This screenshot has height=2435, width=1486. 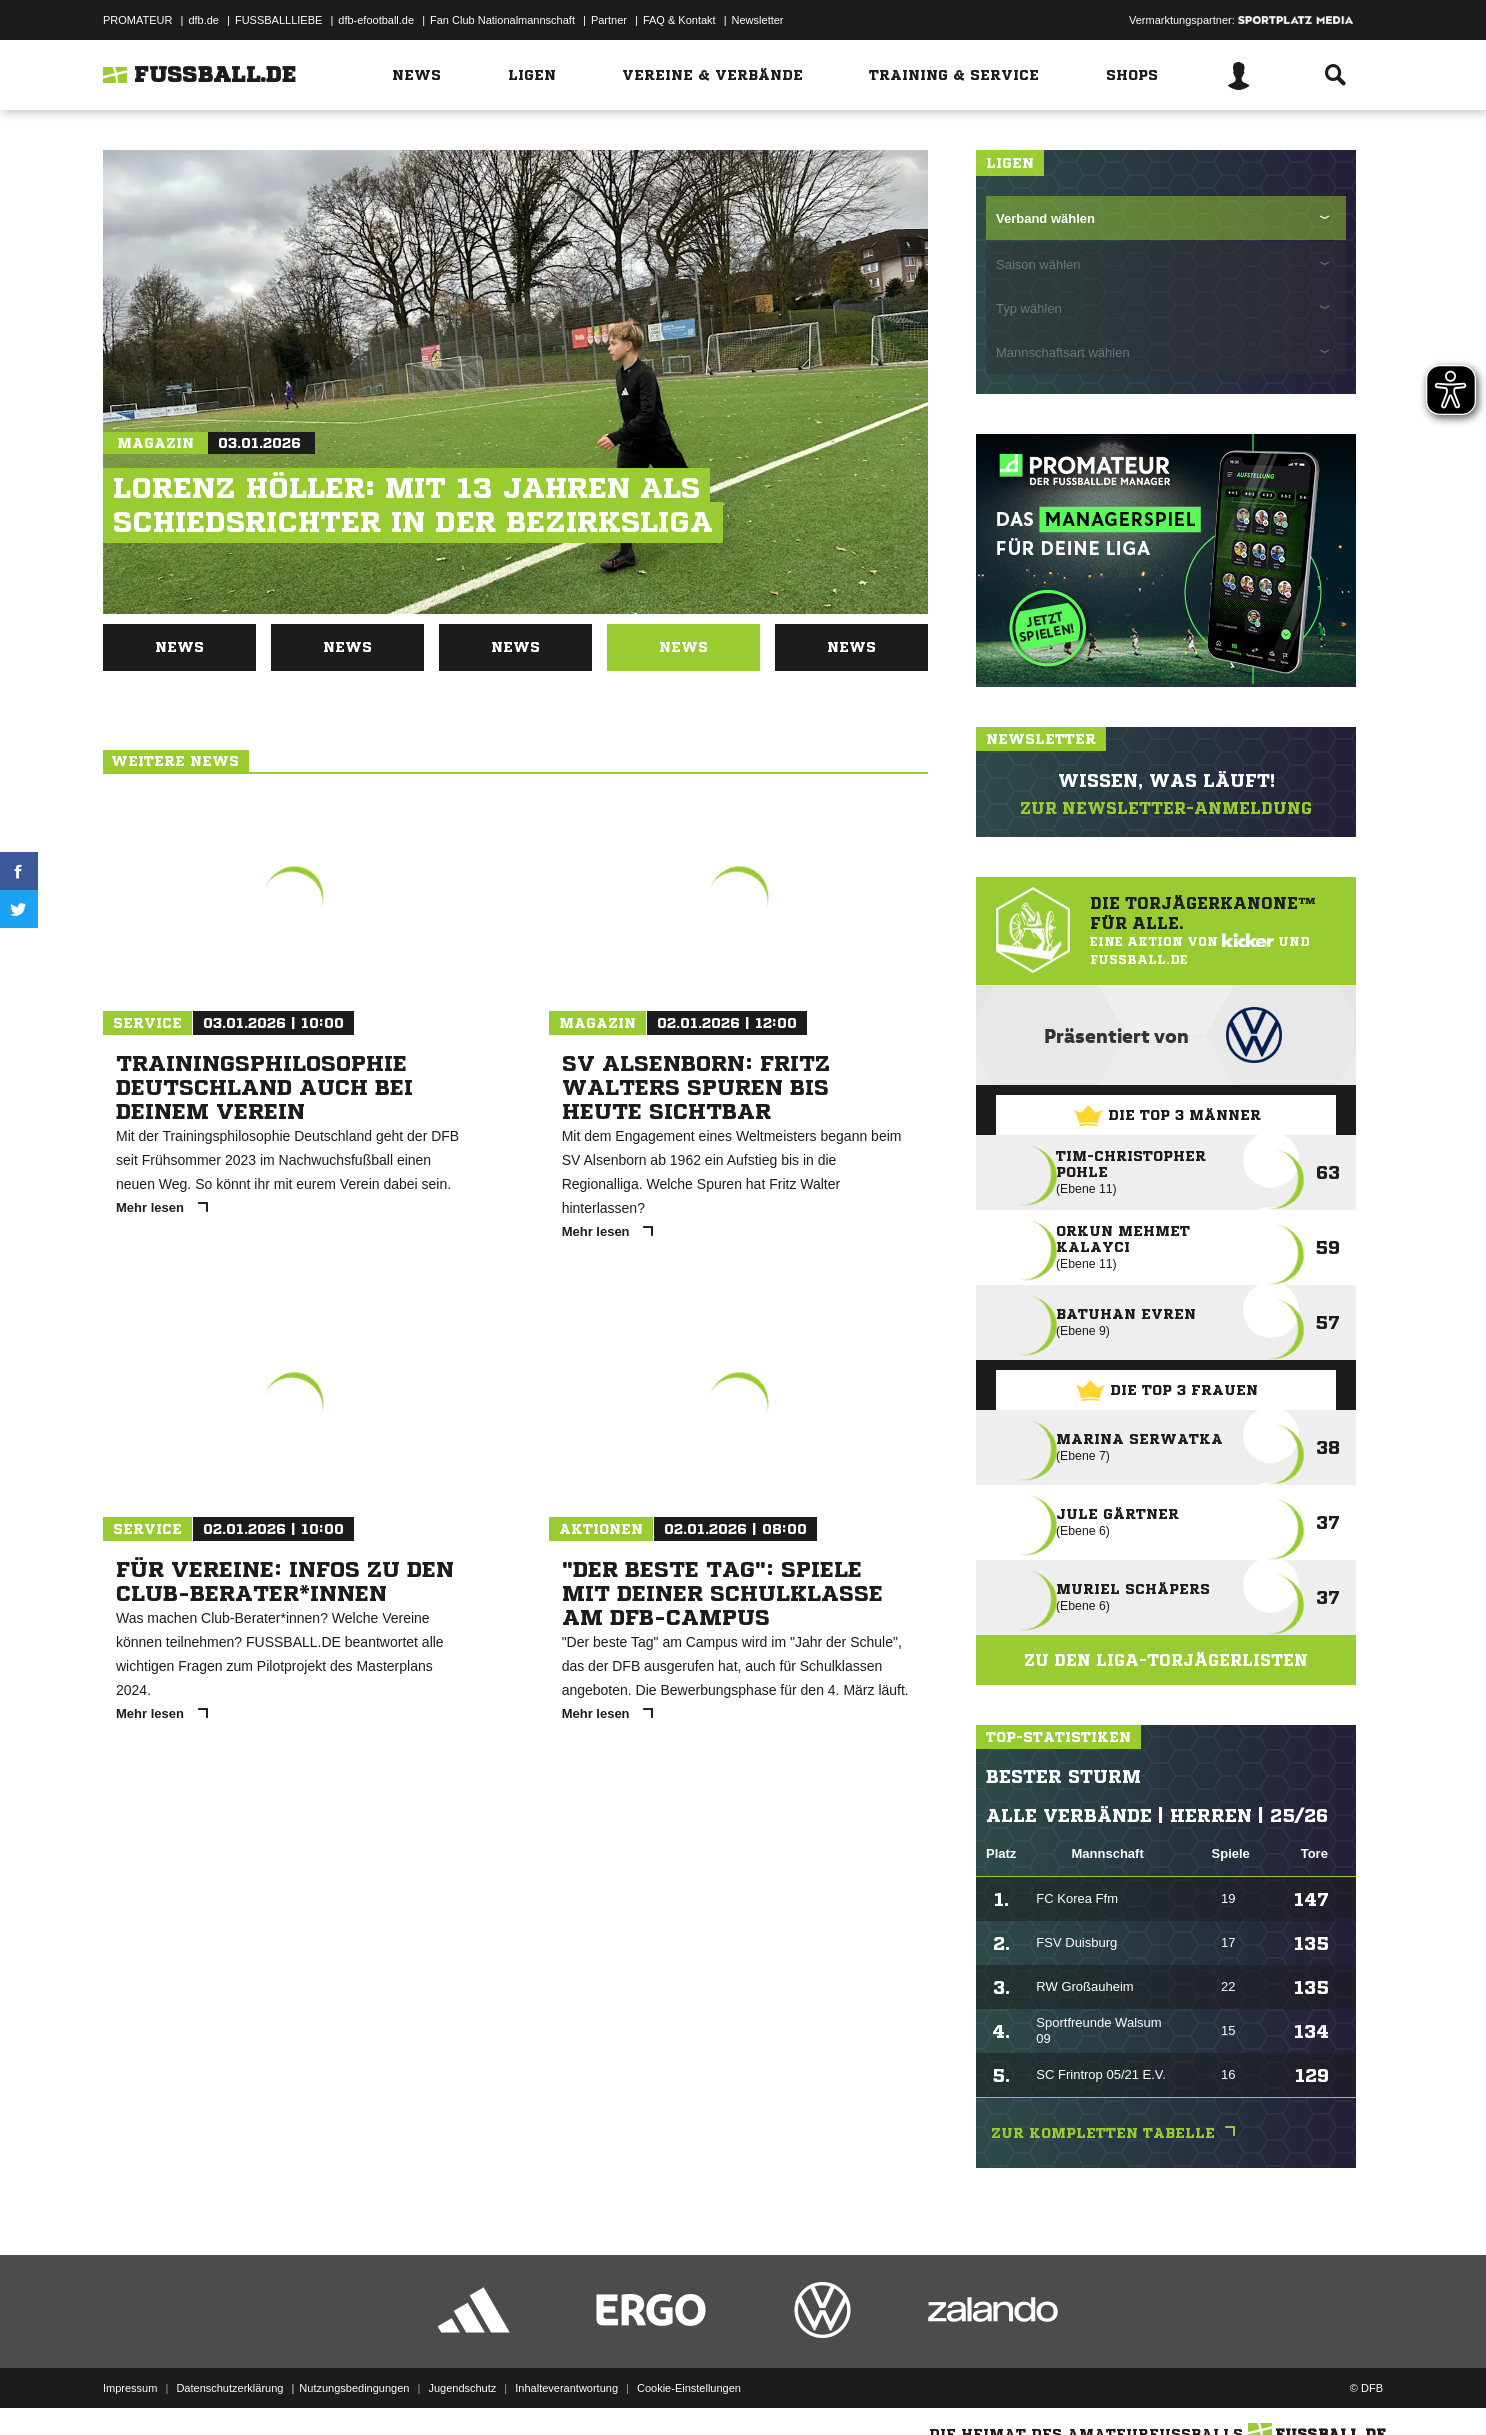 What do you see at coordinates (758, 20) in the screenshot?
I see `Newsletter` at bounding box center [758, 20].